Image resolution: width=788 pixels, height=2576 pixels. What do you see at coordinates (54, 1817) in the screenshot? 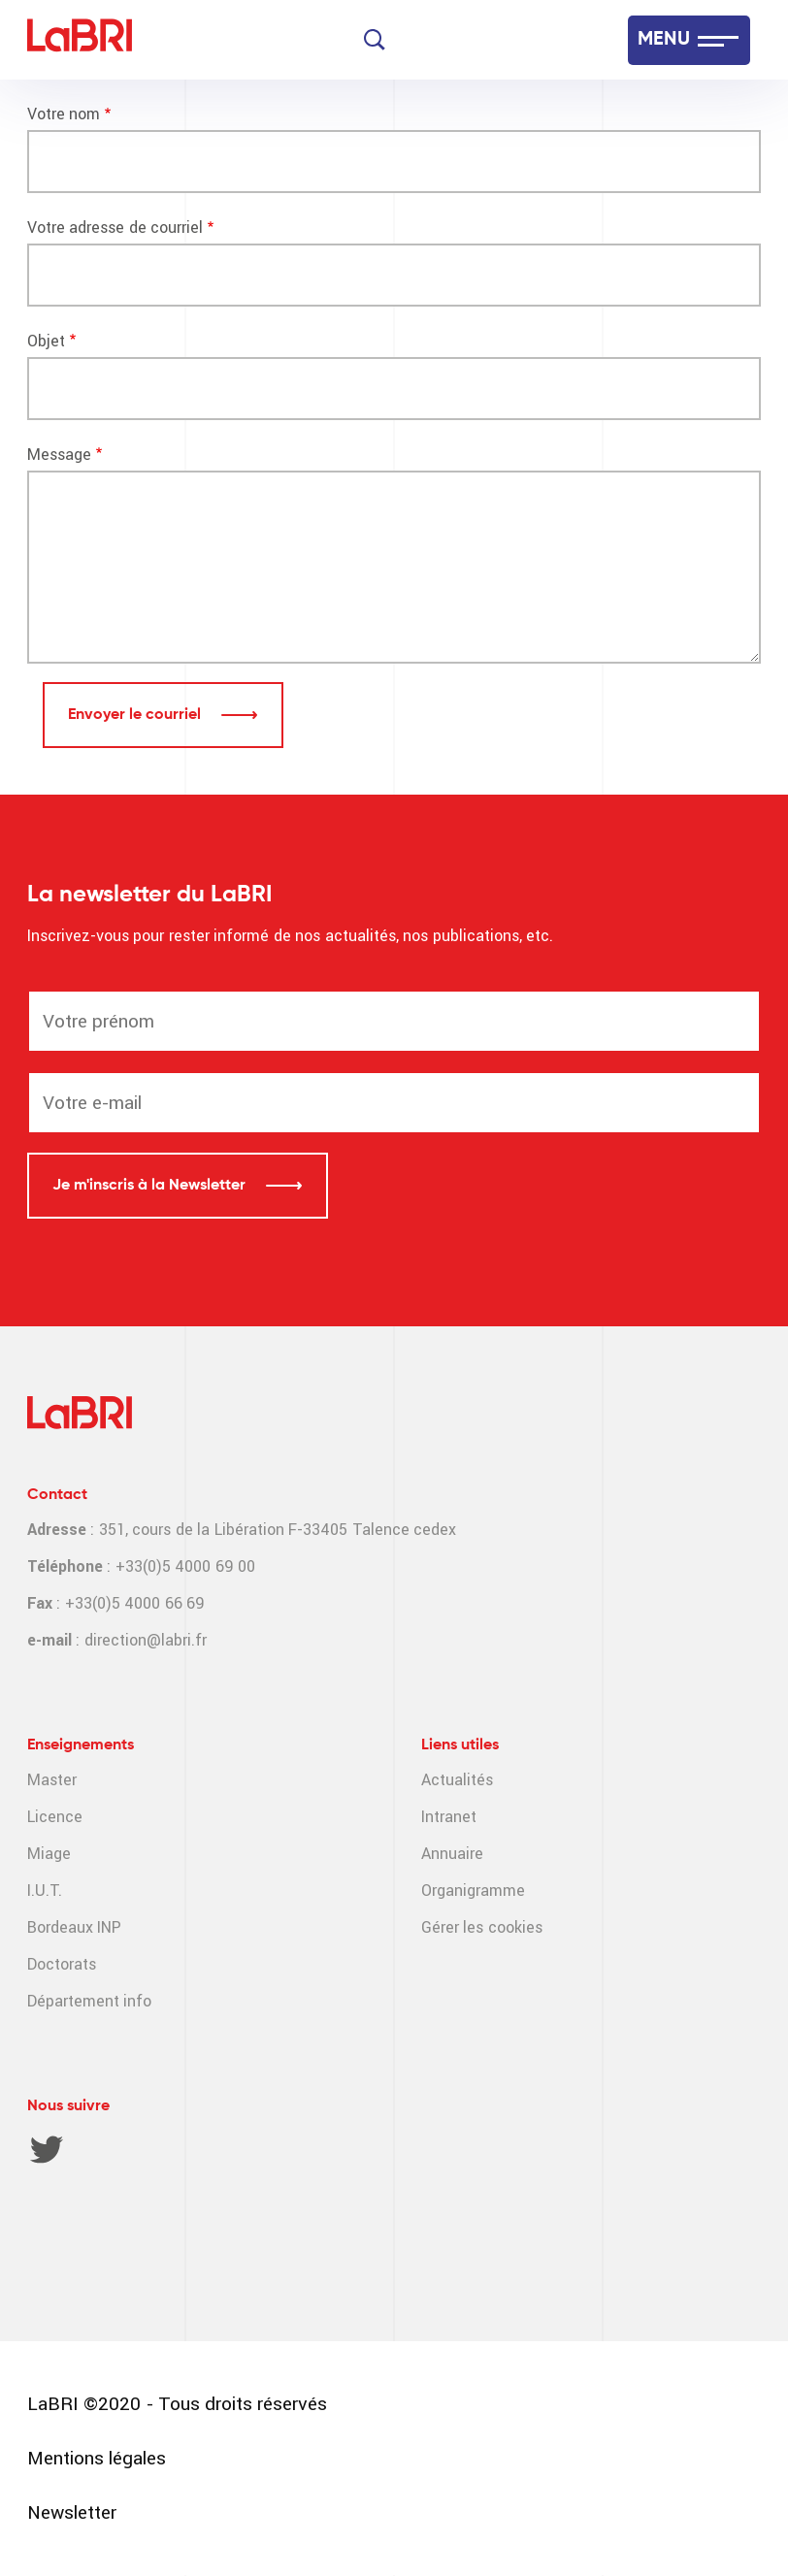
I see `Licence` at bounding box center [54, 1817].